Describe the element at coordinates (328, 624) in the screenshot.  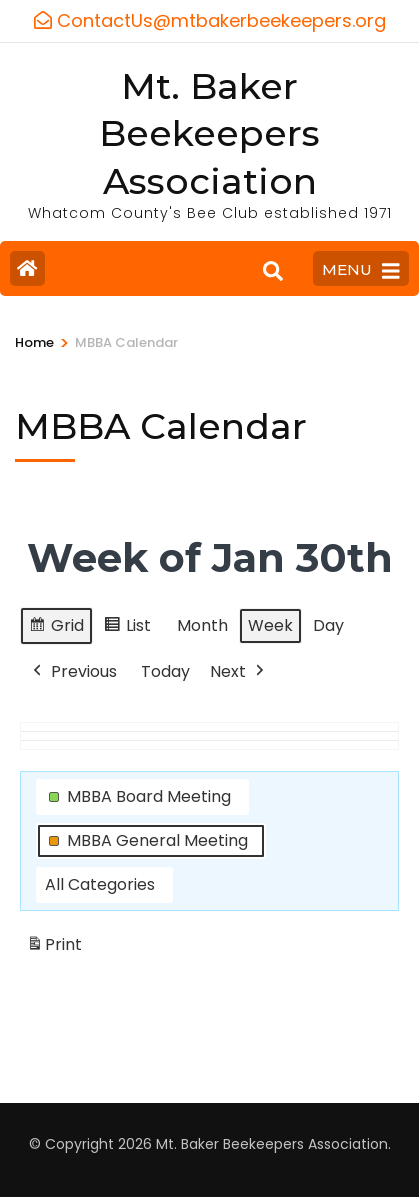
I see `Day` at that location.